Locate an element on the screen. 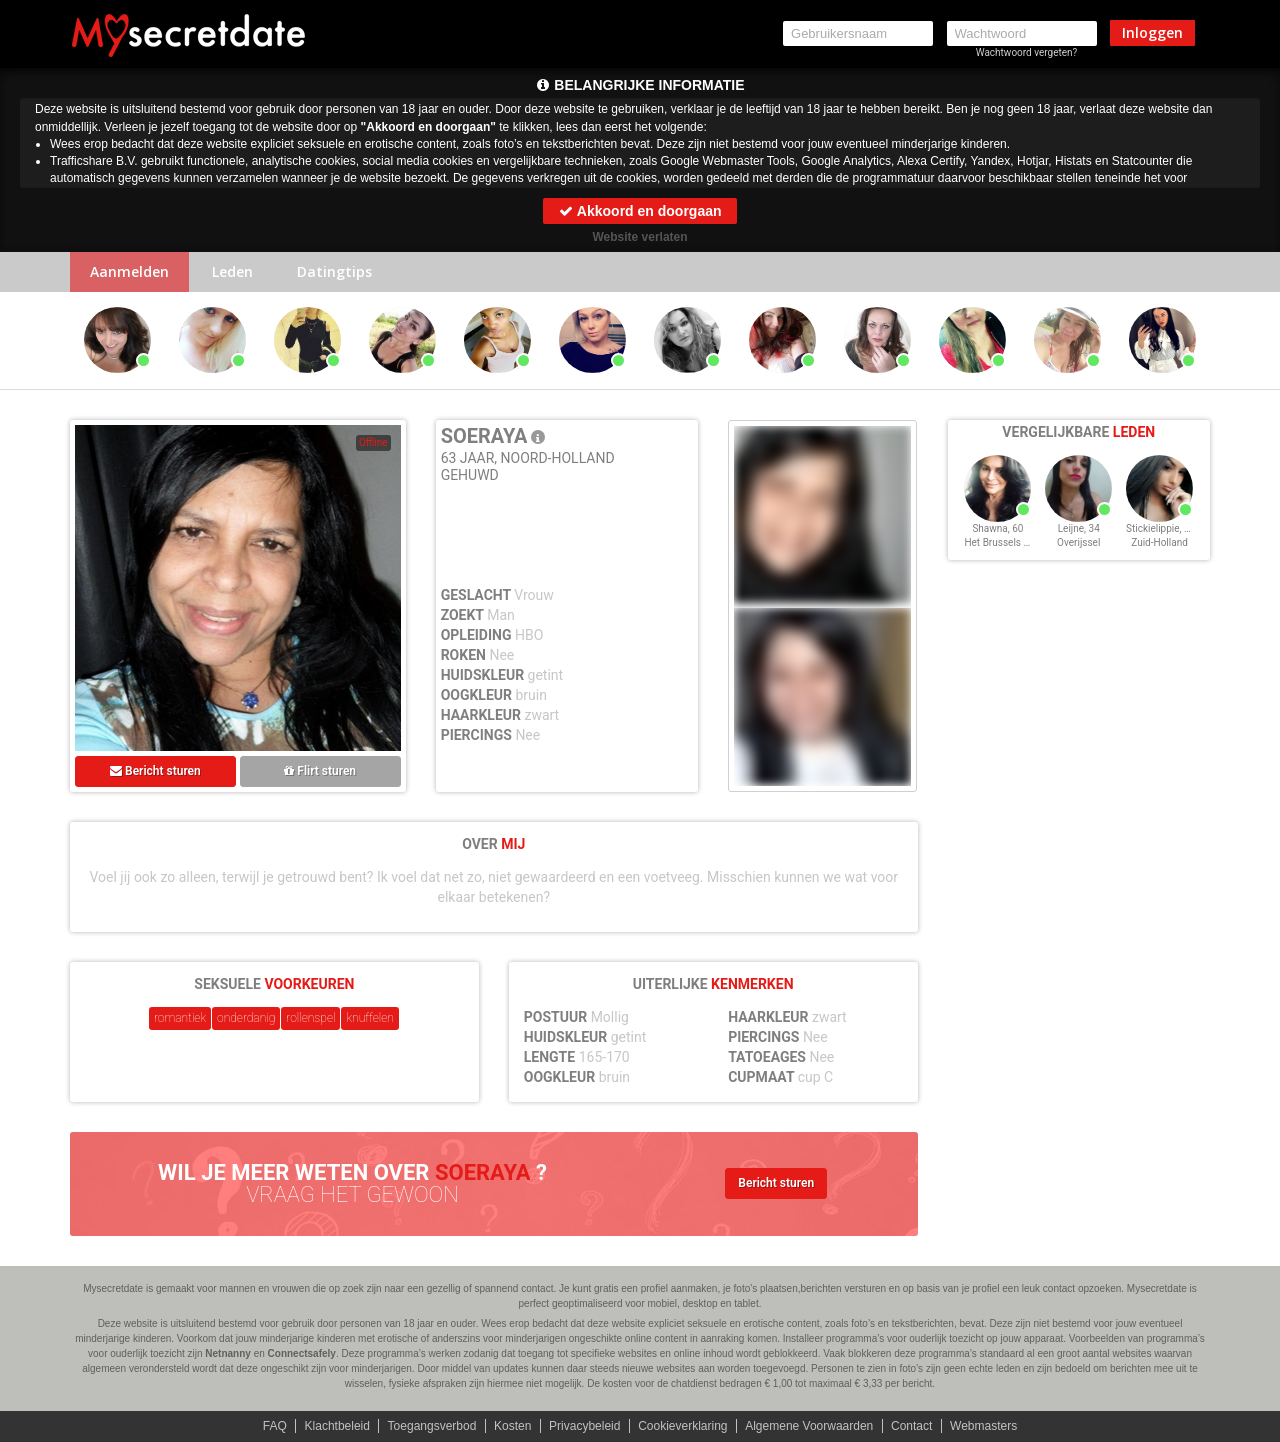 The image size is (1280, 1442). Website verlaten is located at coordinates (639, 237).